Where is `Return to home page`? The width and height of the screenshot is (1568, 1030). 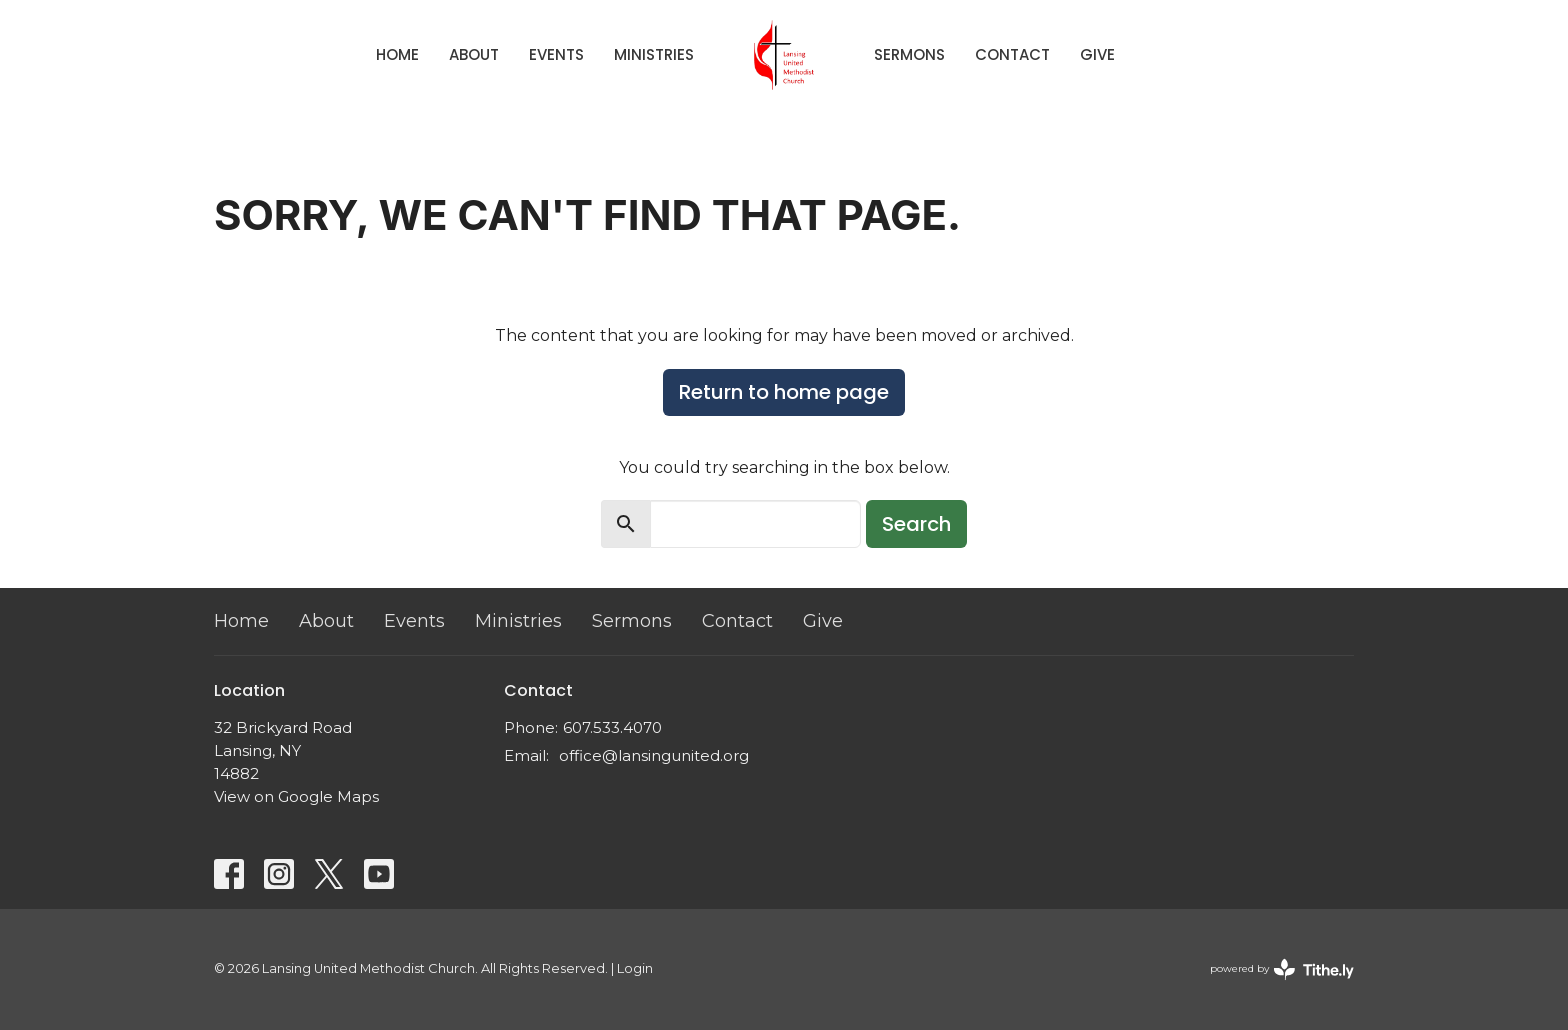
Return to home page is located at coordinates (784, 392).